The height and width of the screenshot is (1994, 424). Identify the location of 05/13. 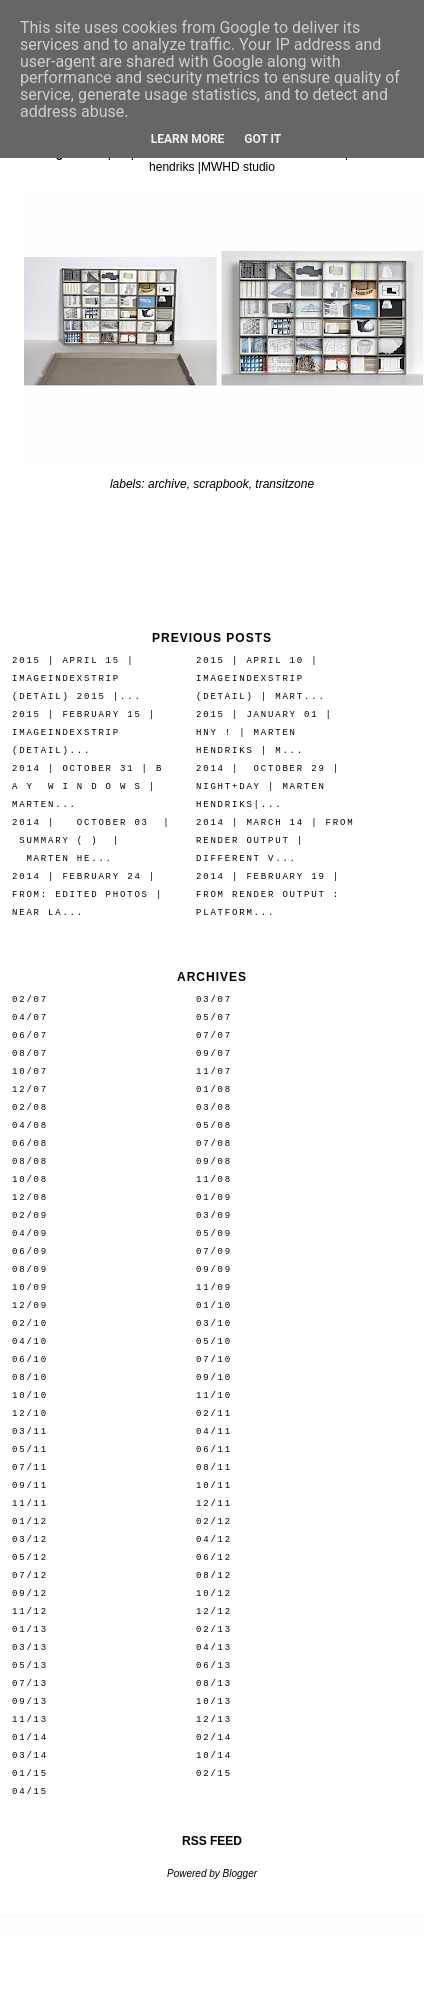
(30, 1665).